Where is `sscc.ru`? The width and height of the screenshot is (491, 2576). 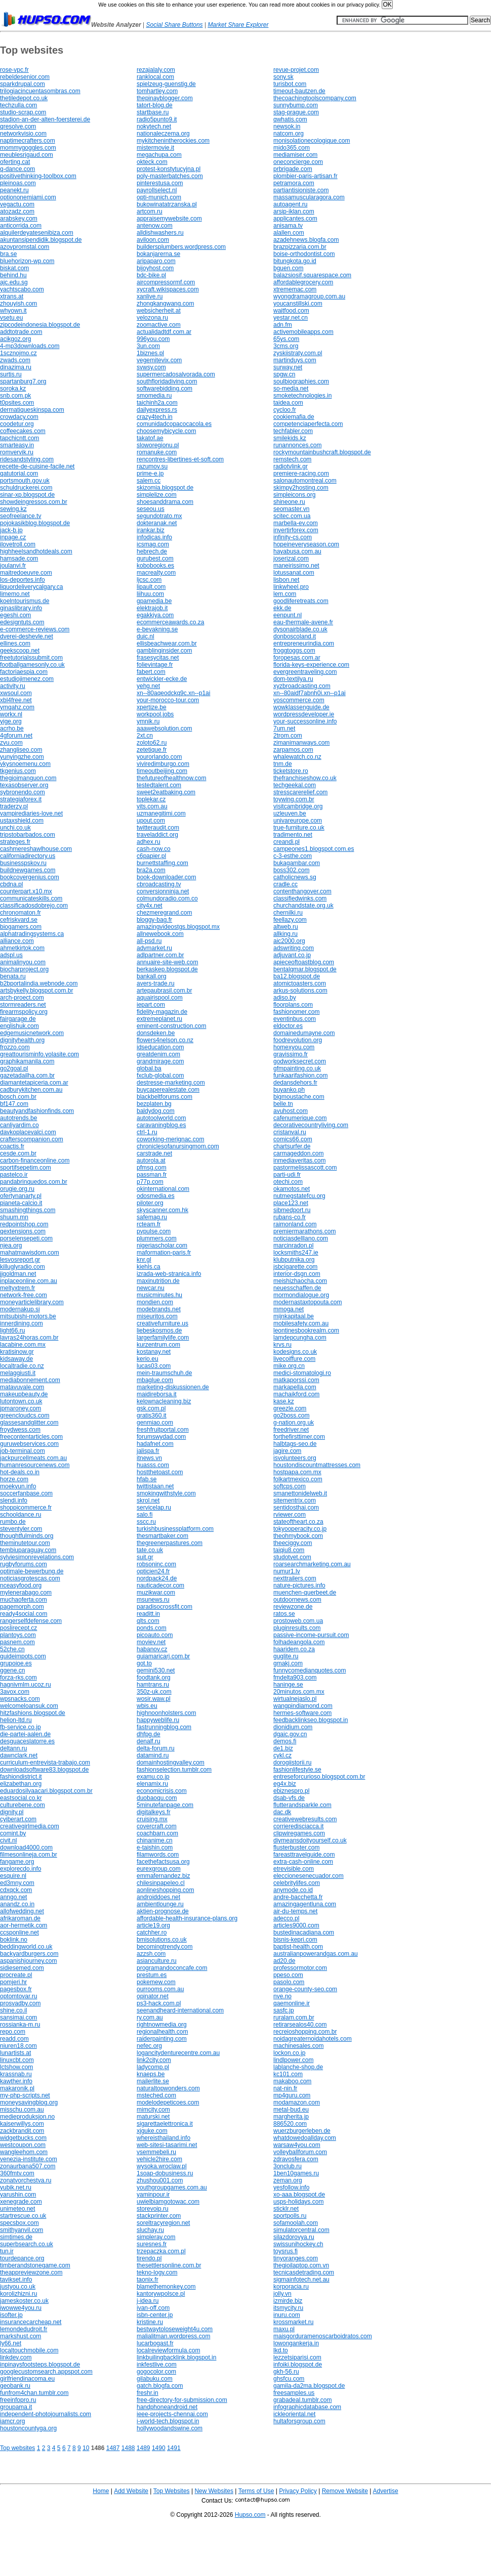 sscc.ru is located at coordinates (146, 1521).